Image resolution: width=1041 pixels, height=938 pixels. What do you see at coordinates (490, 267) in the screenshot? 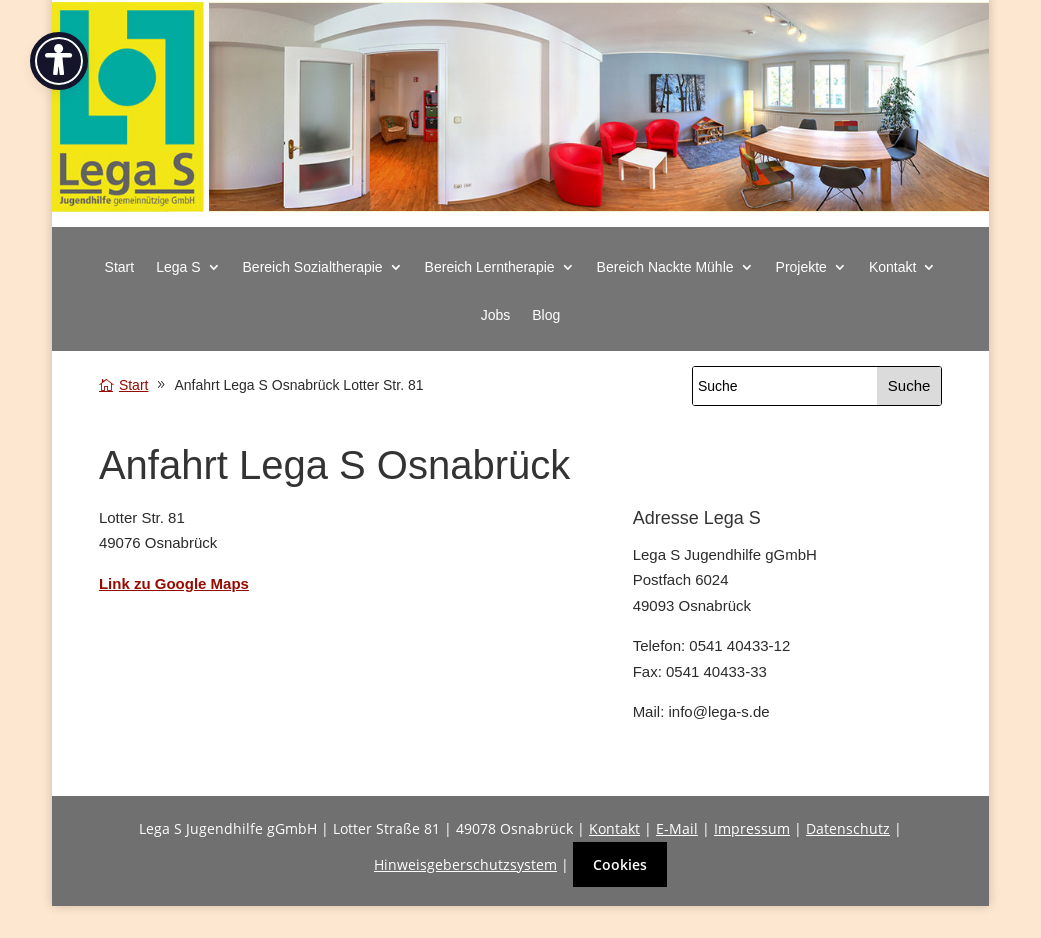
I see `Bereich Lerntherapie [button]` at bounding box center [490, 267].